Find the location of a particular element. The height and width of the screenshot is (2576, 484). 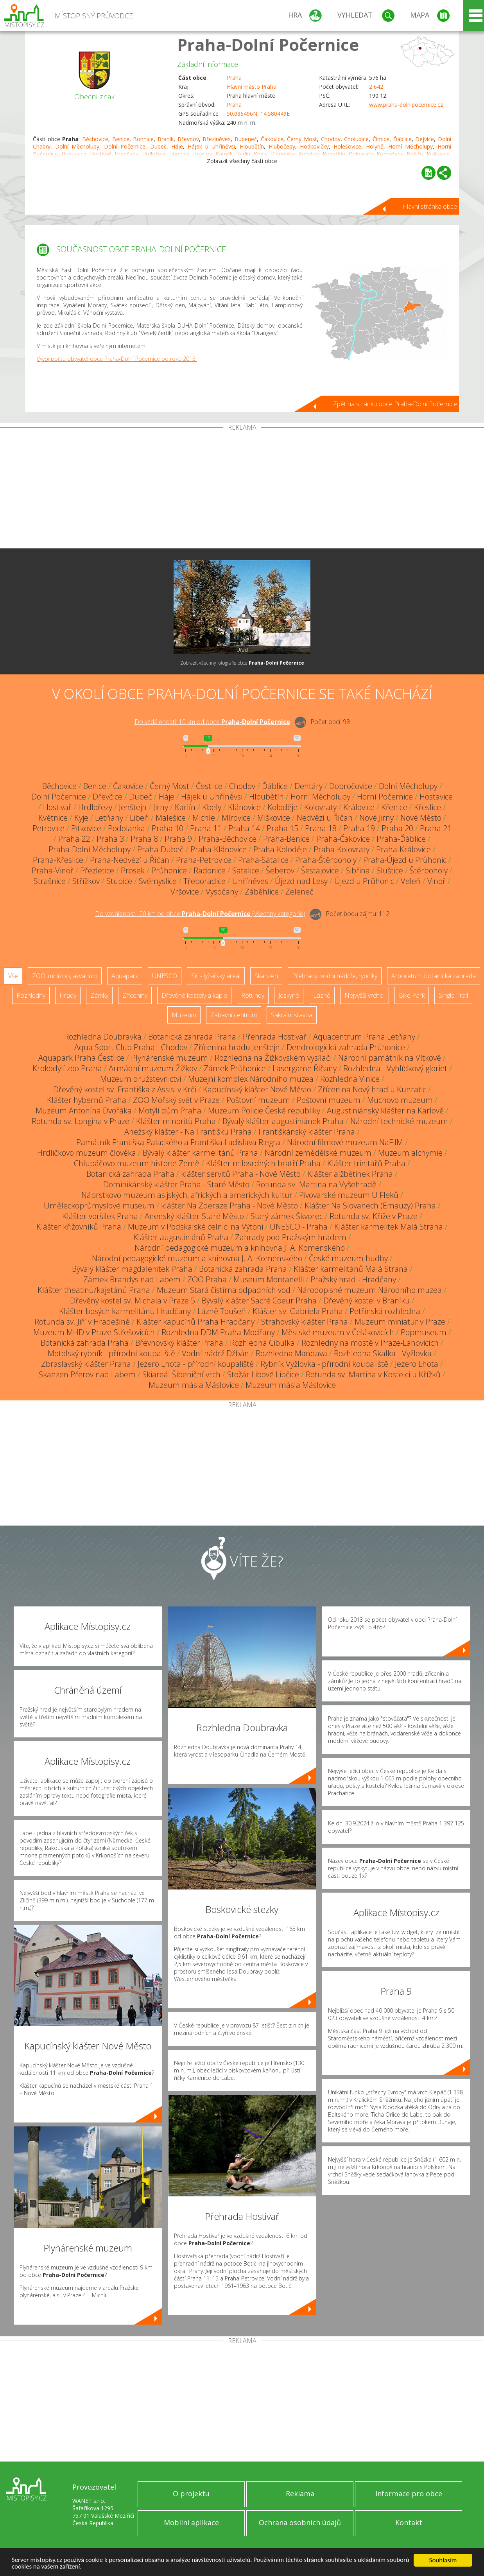

Střížkov is located at coordinates (86, 881).